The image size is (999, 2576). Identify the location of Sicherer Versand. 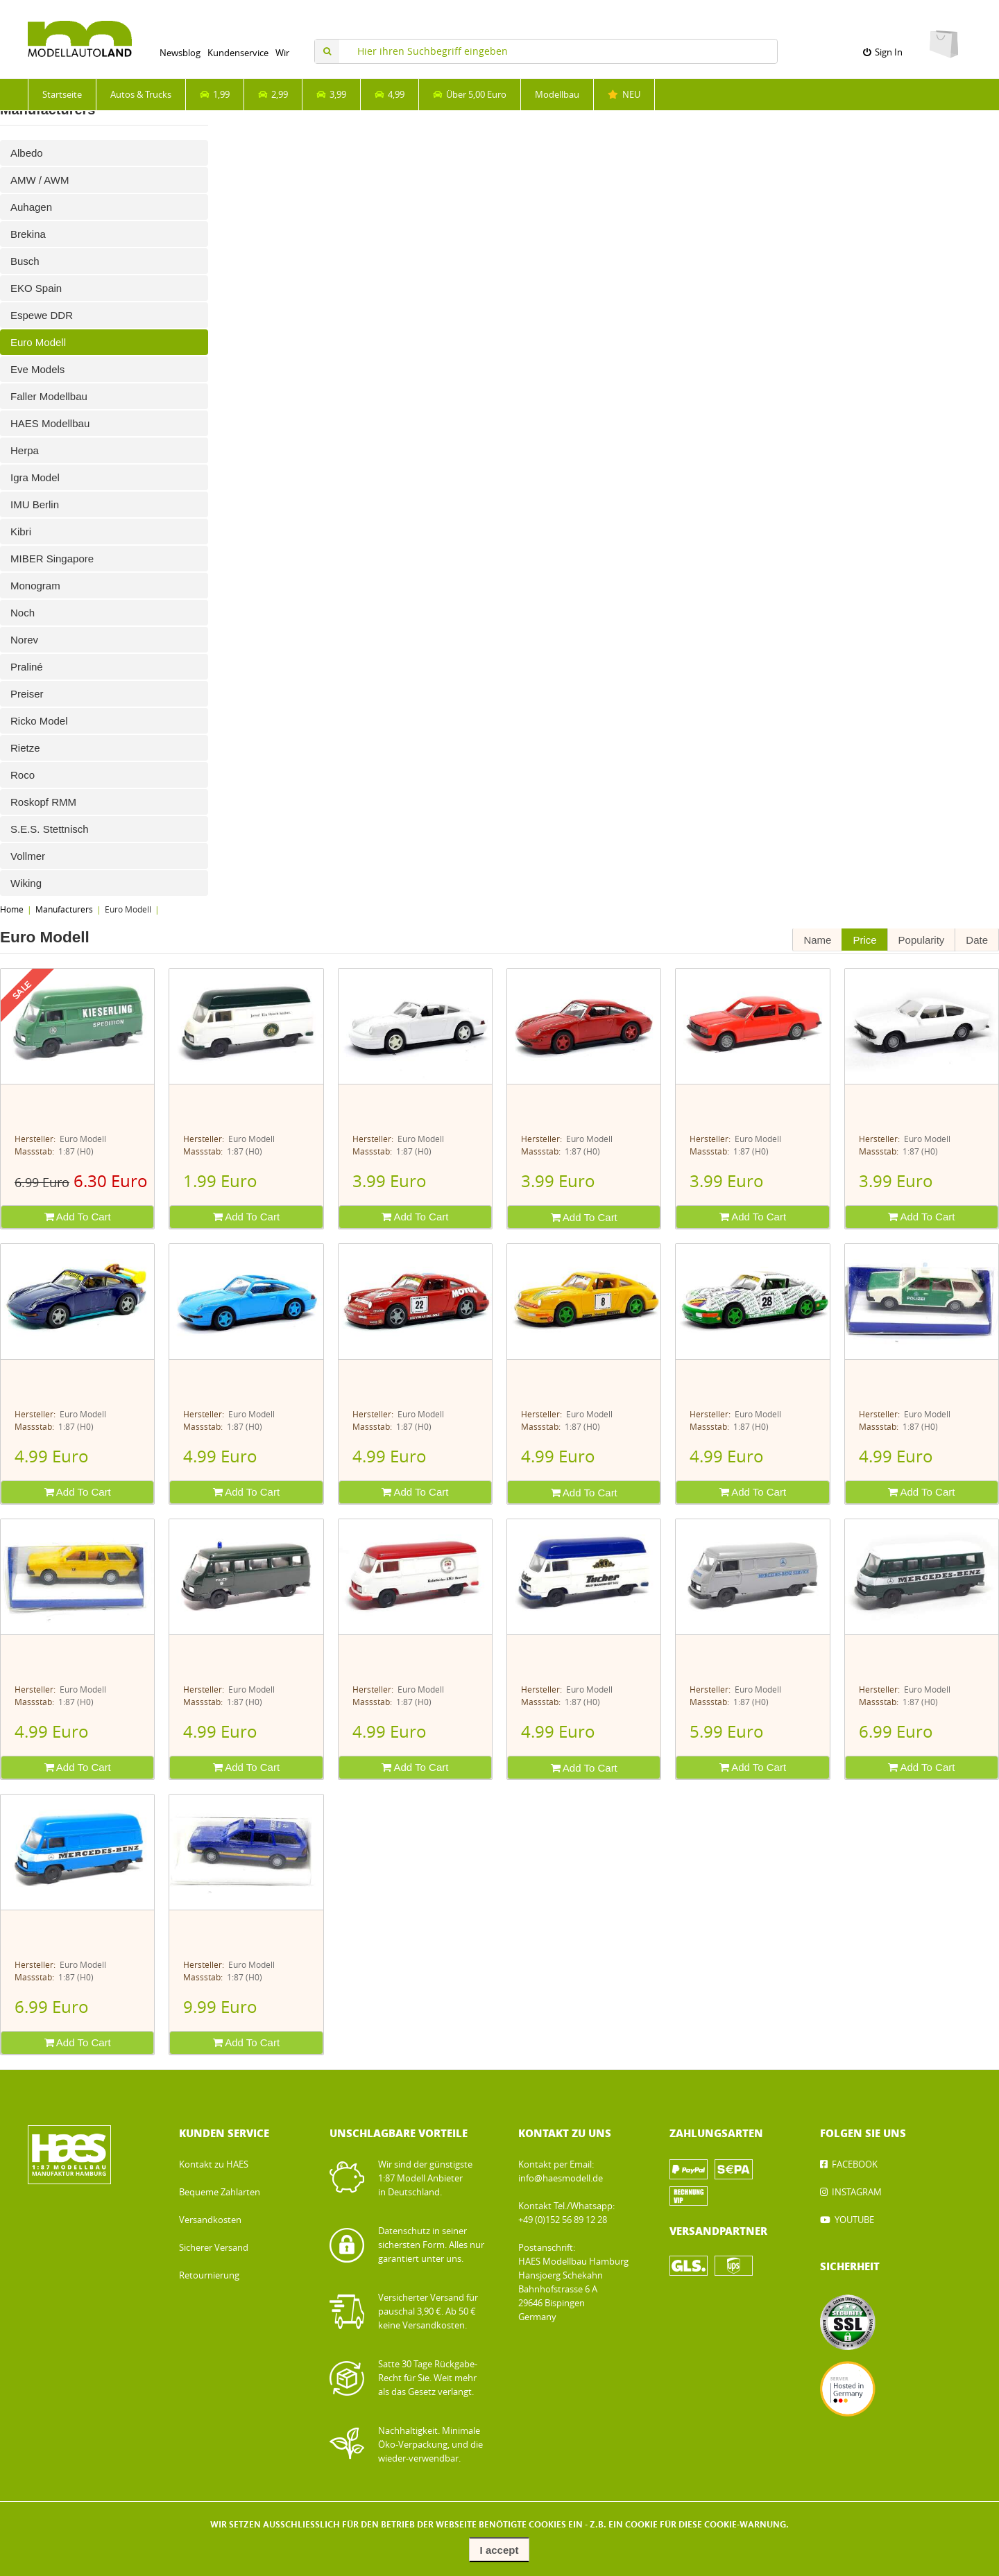
(213, 2247).